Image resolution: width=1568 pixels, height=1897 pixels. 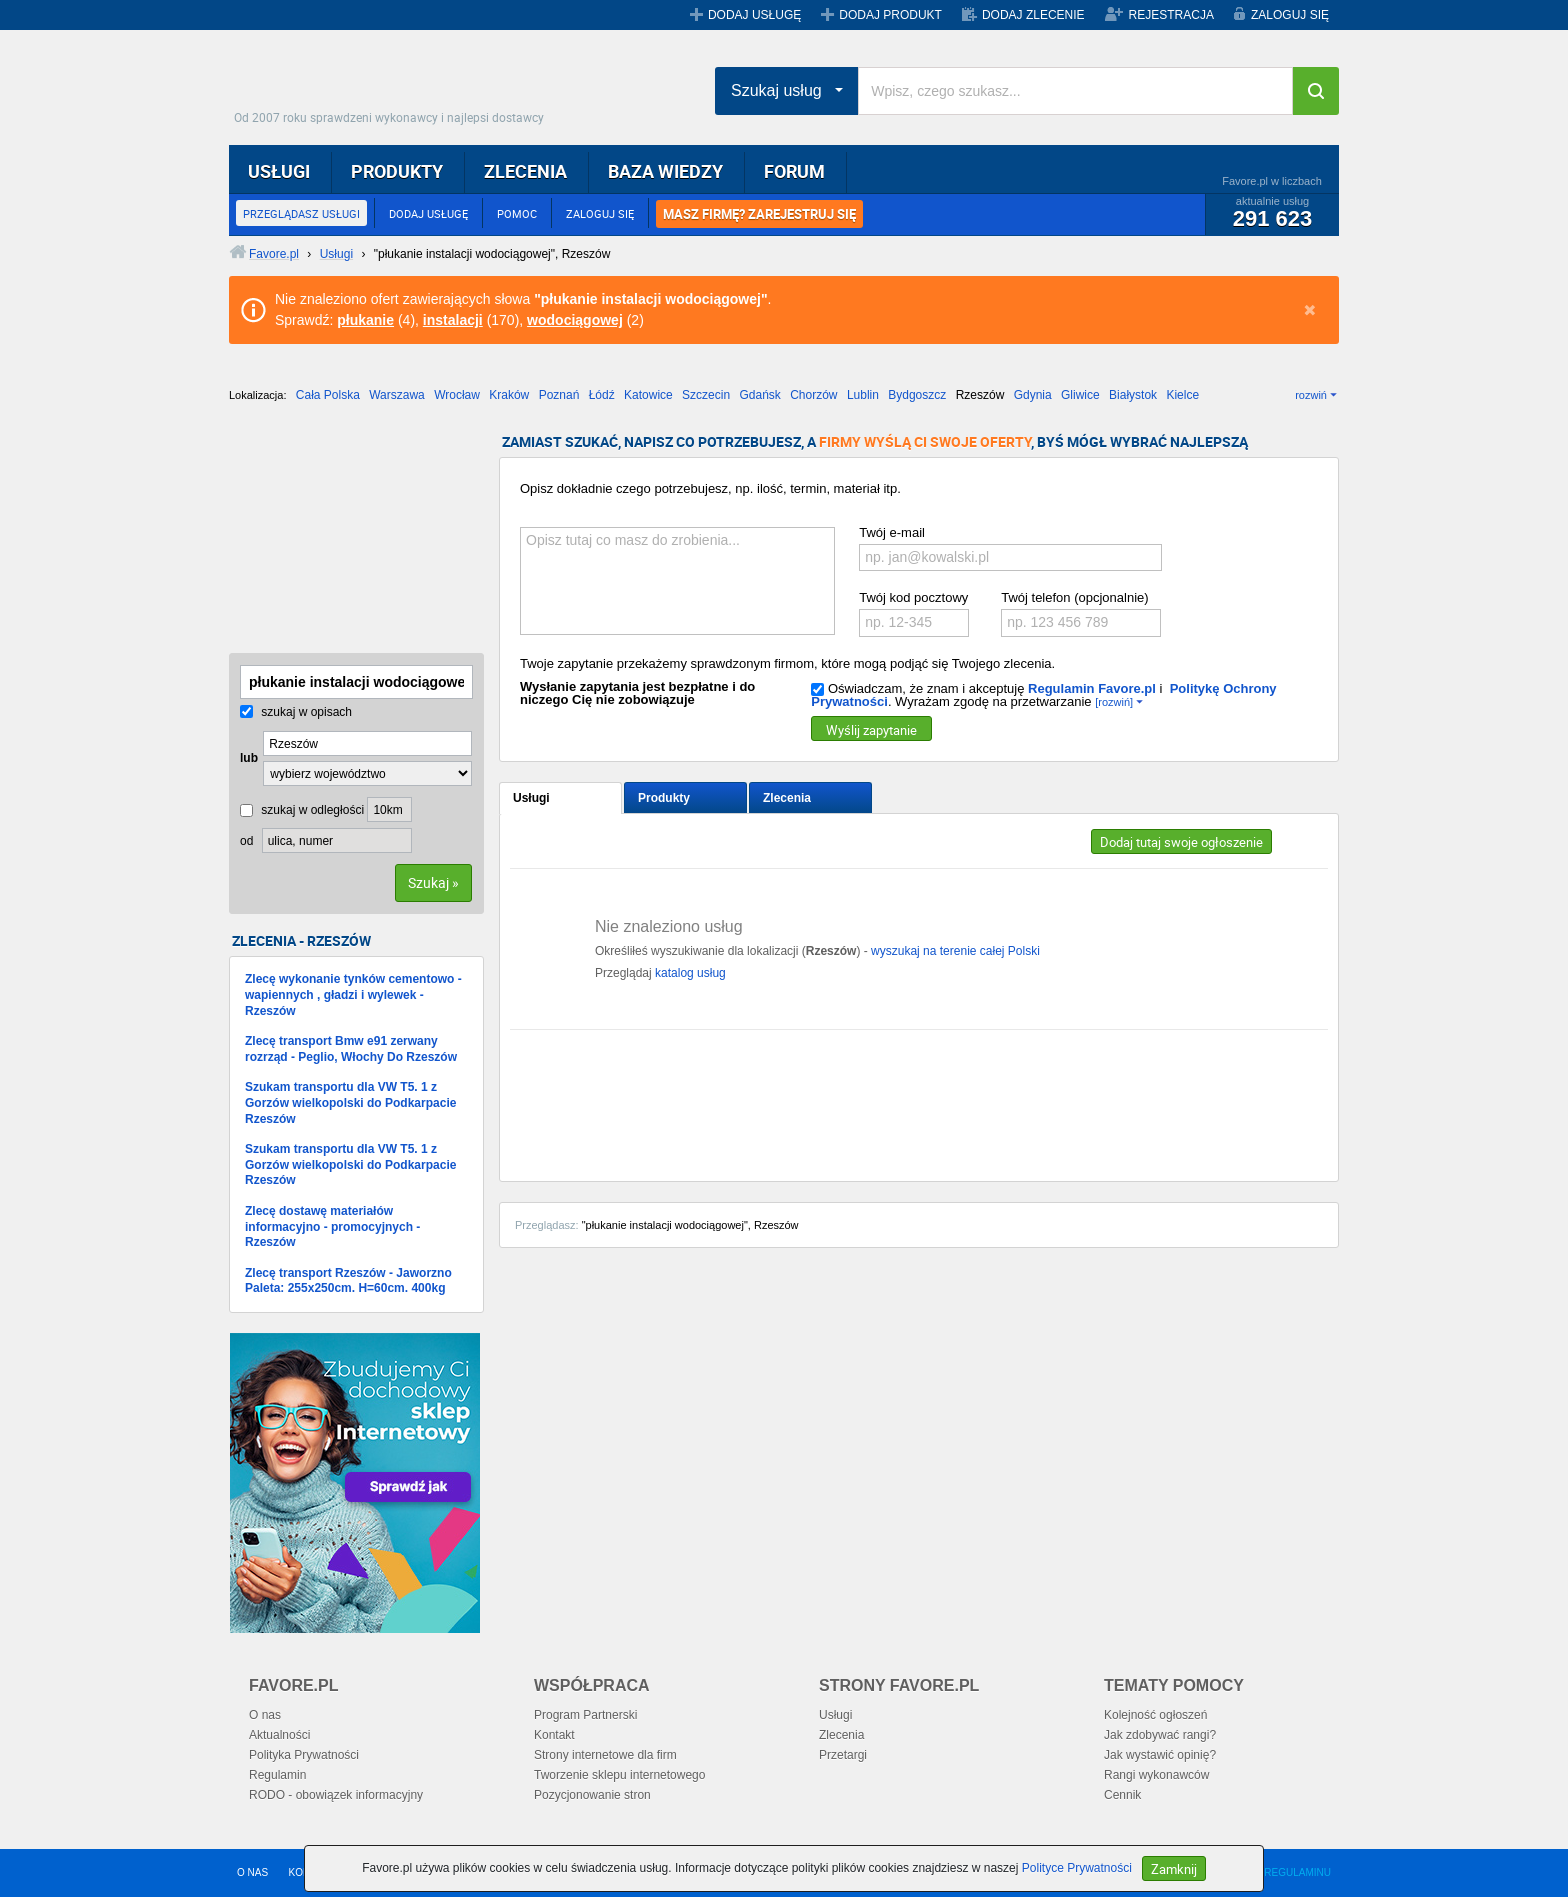 What do you see at coordinates (787, 663) in the screenshot?
I see `Twoje zapytanie przekażemy sprawdzonym firmom, które mogą podjąć się Twojego zlecenia.` at bounding box center [787, 663].